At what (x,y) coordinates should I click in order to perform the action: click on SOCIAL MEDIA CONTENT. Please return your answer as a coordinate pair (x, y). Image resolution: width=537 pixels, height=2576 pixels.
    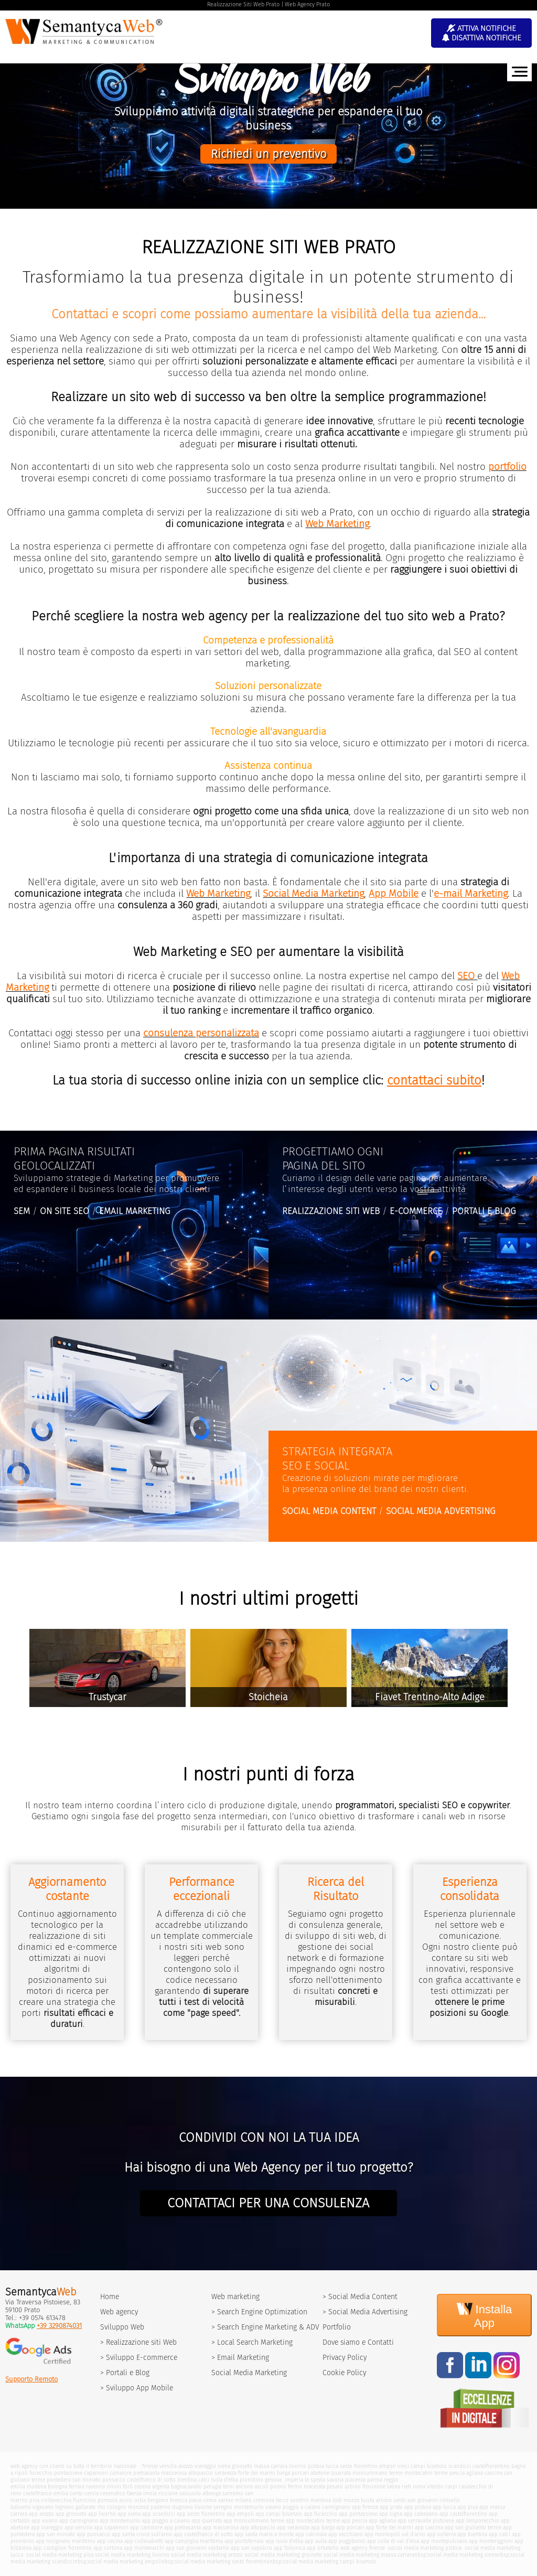
    Looking at the image, I should click on (329, 1511).